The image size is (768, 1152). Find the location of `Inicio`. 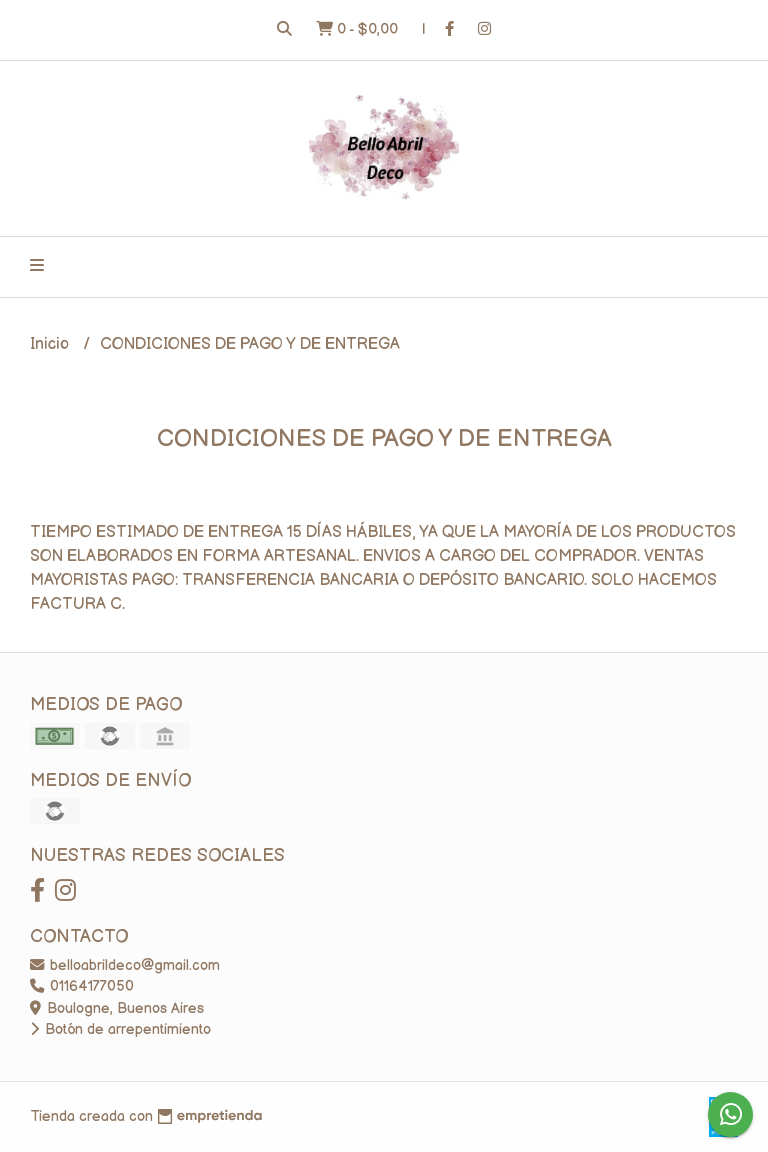

Inicio is located at coordinates (51, 344).